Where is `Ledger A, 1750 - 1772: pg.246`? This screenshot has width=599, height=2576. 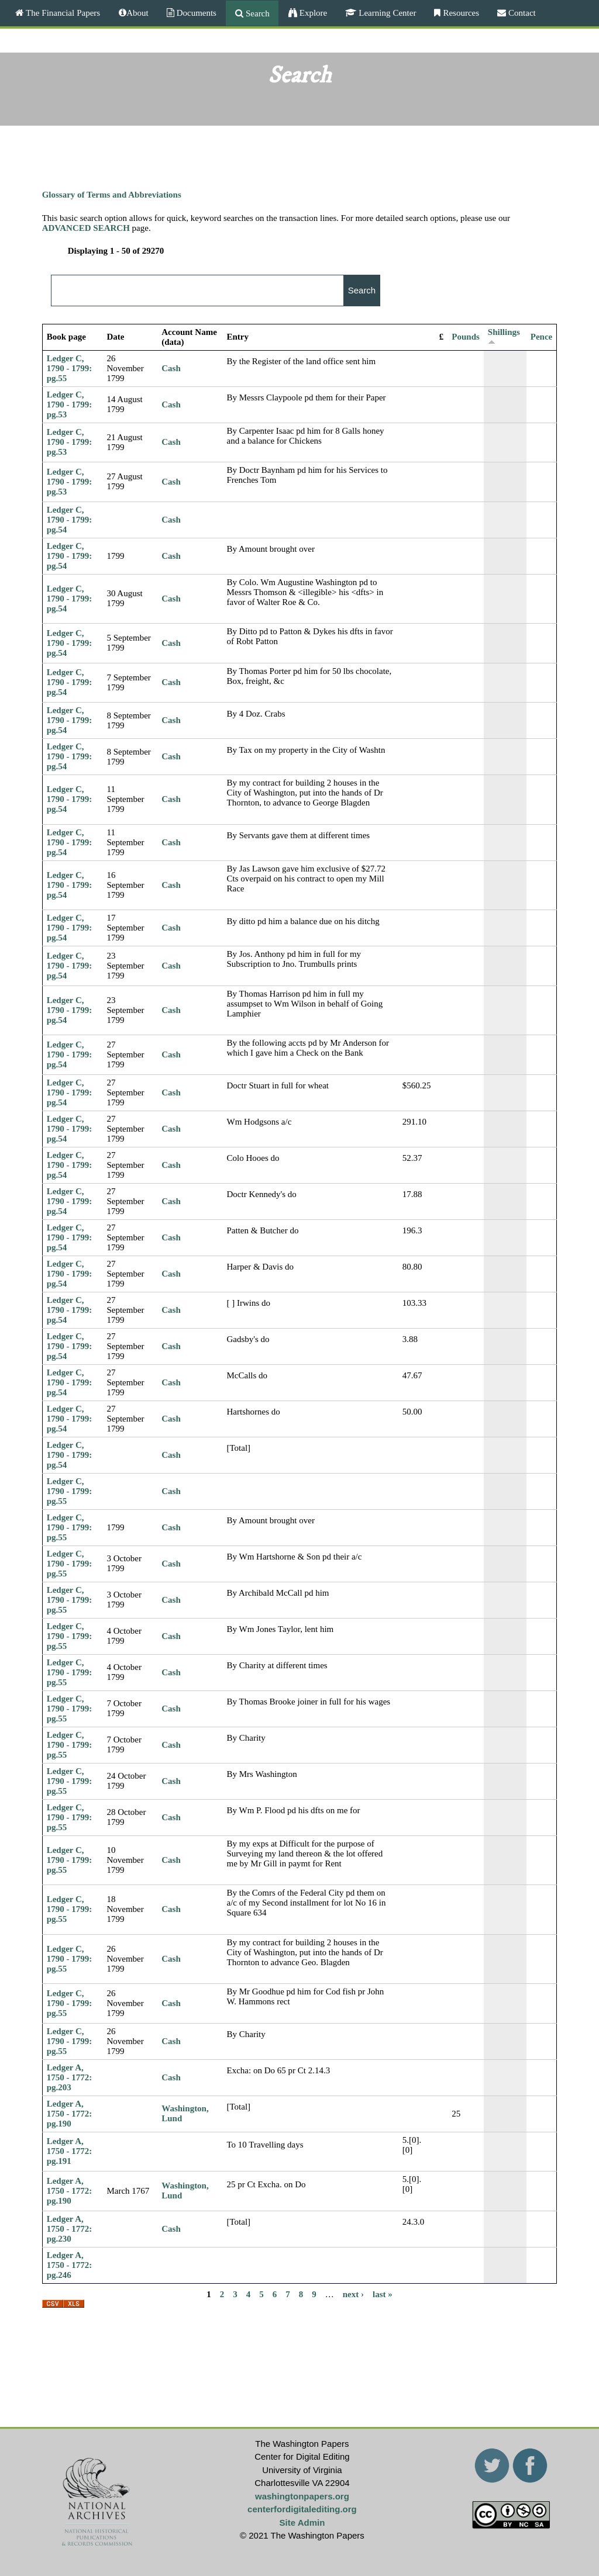 Ledger A, 1750 - 1772: pg.246 is located at coordinates (69, 2265).